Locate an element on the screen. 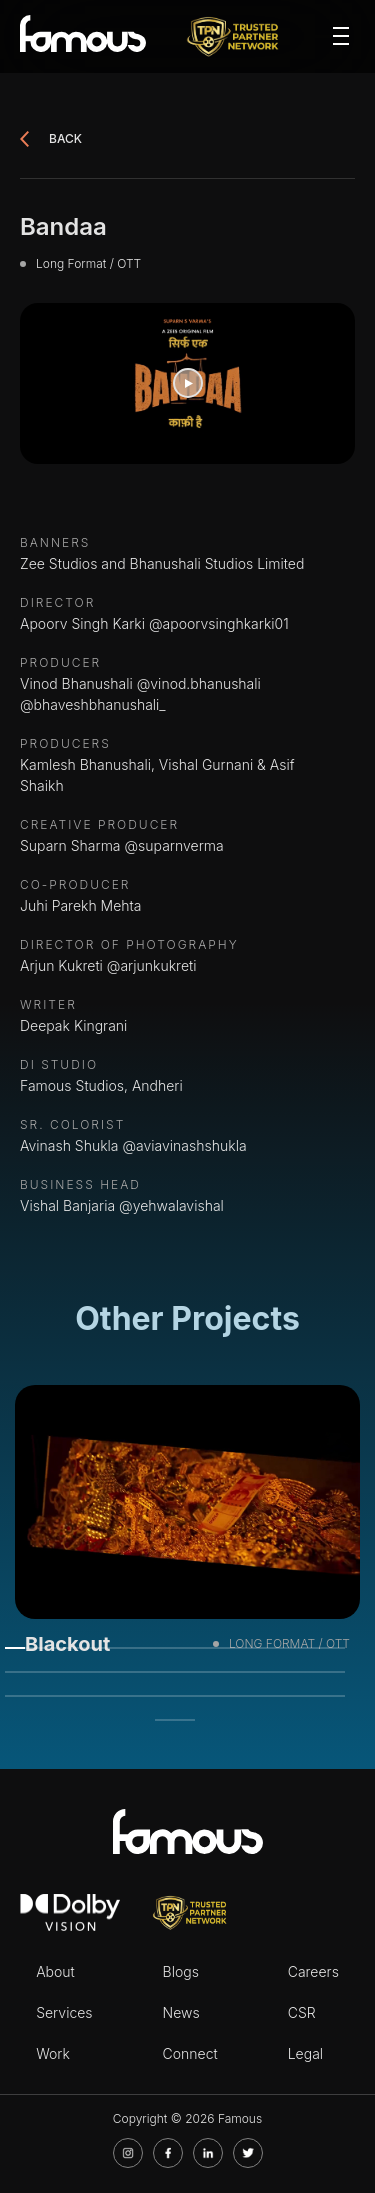 This screenshot has width=375, height=2193. Work is located at coordinates (53, 2053).